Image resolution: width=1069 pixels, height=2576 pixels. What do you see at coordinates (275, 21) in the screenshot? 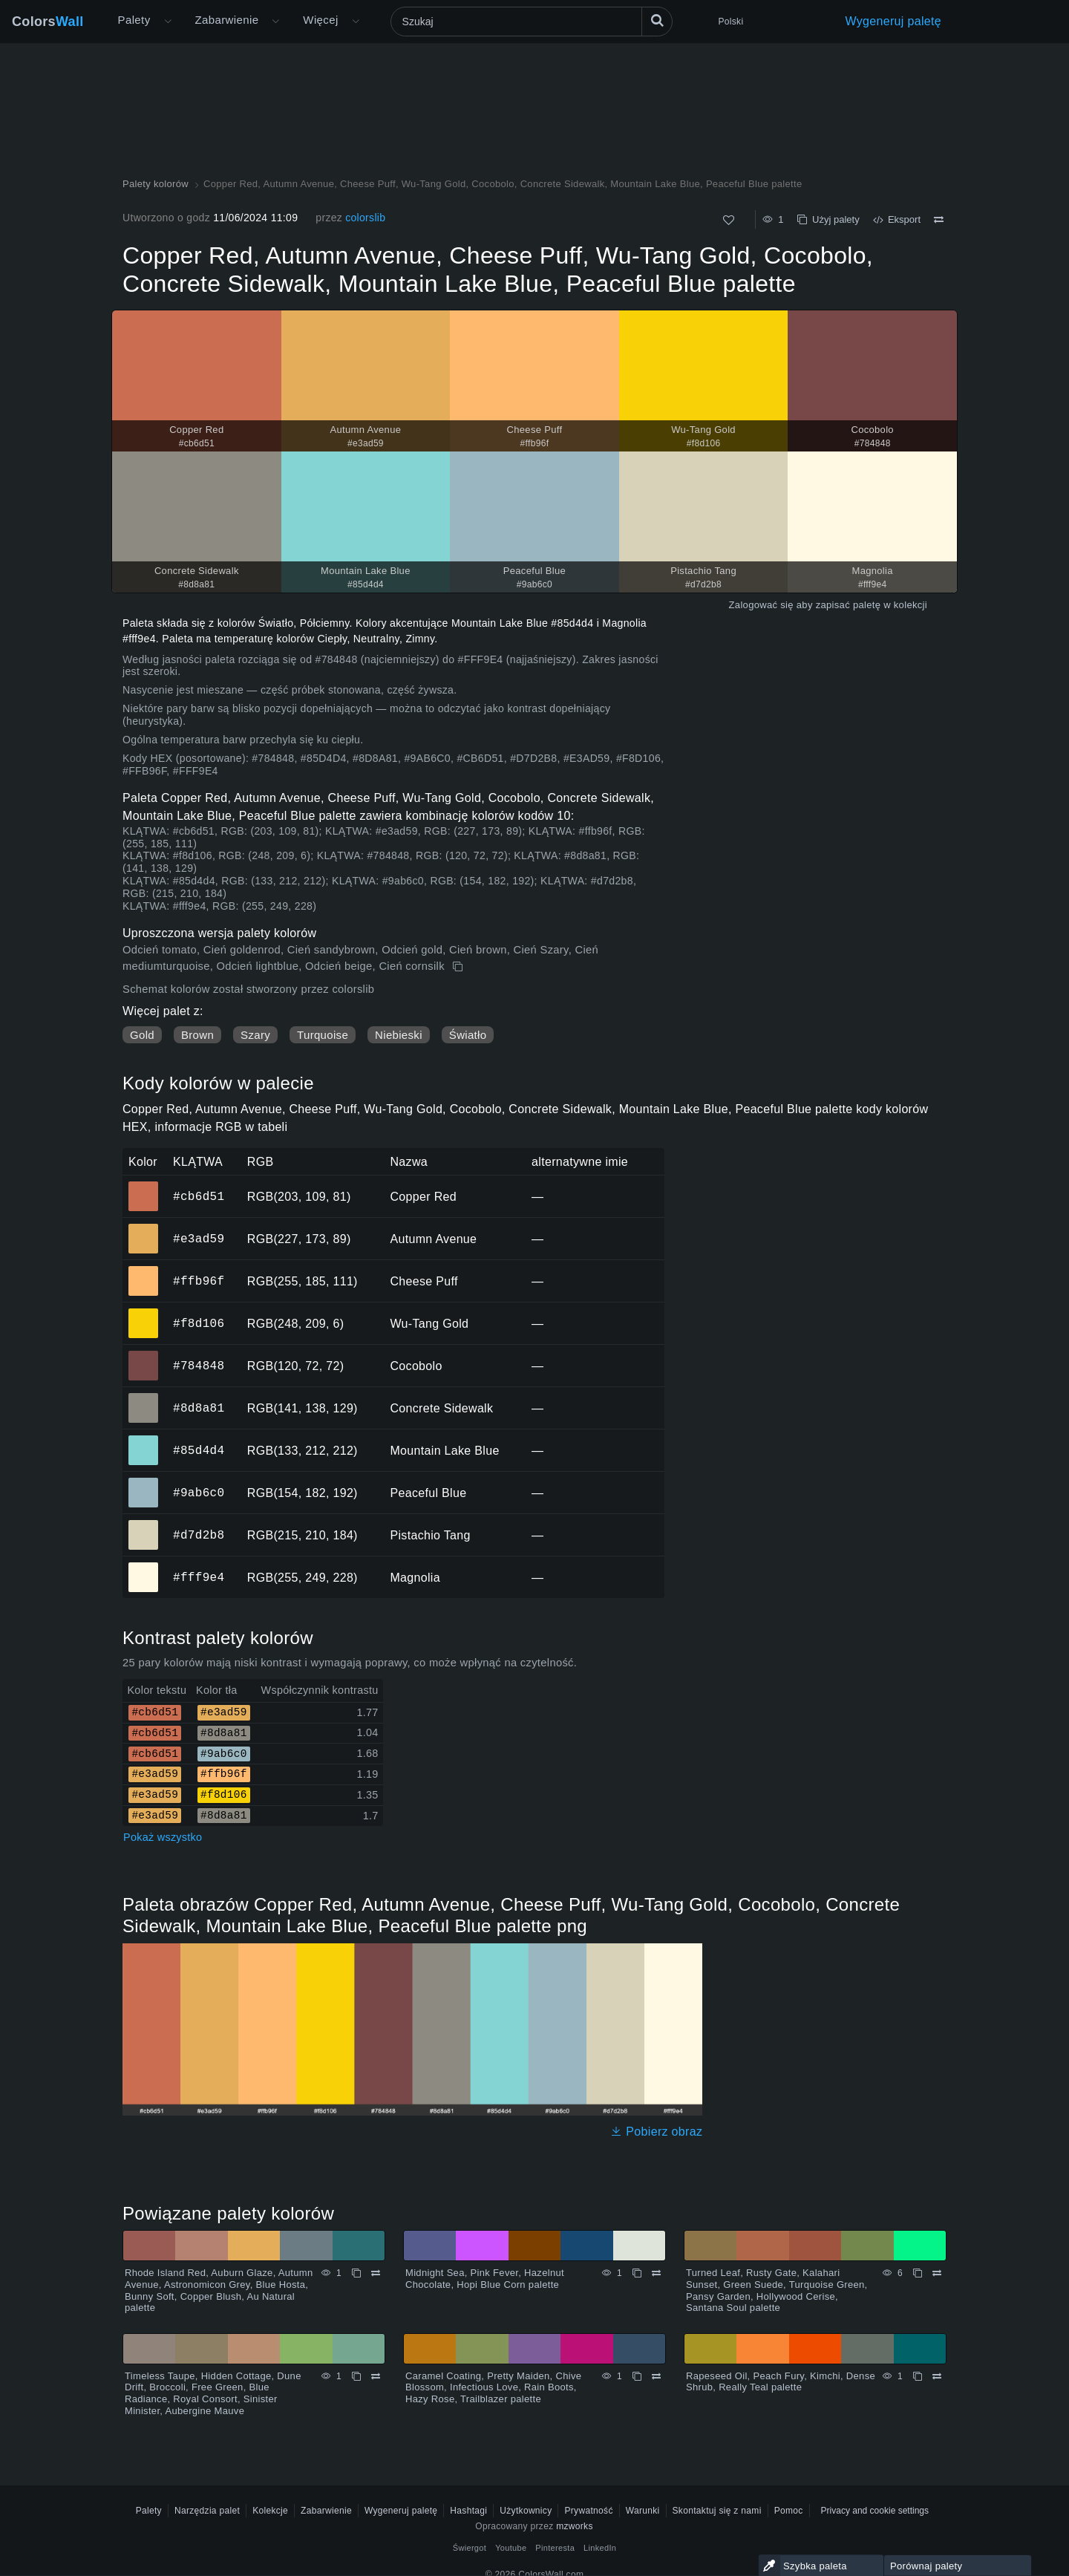
I see `[Otwórz menu Kolory]` at bounding box center [275, 21].